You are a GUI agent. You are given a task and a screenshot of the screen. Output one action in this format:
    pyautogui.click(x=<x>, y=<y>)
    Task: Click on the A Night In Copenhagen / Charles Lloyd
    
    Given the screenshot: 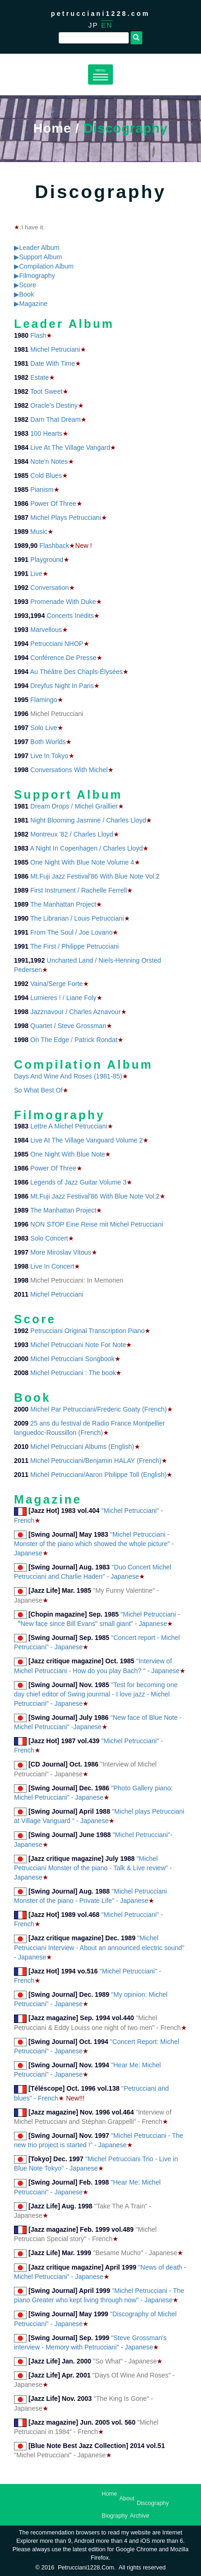 What is the action you would take?
    pyautogui.click(x=86, y=848)
    